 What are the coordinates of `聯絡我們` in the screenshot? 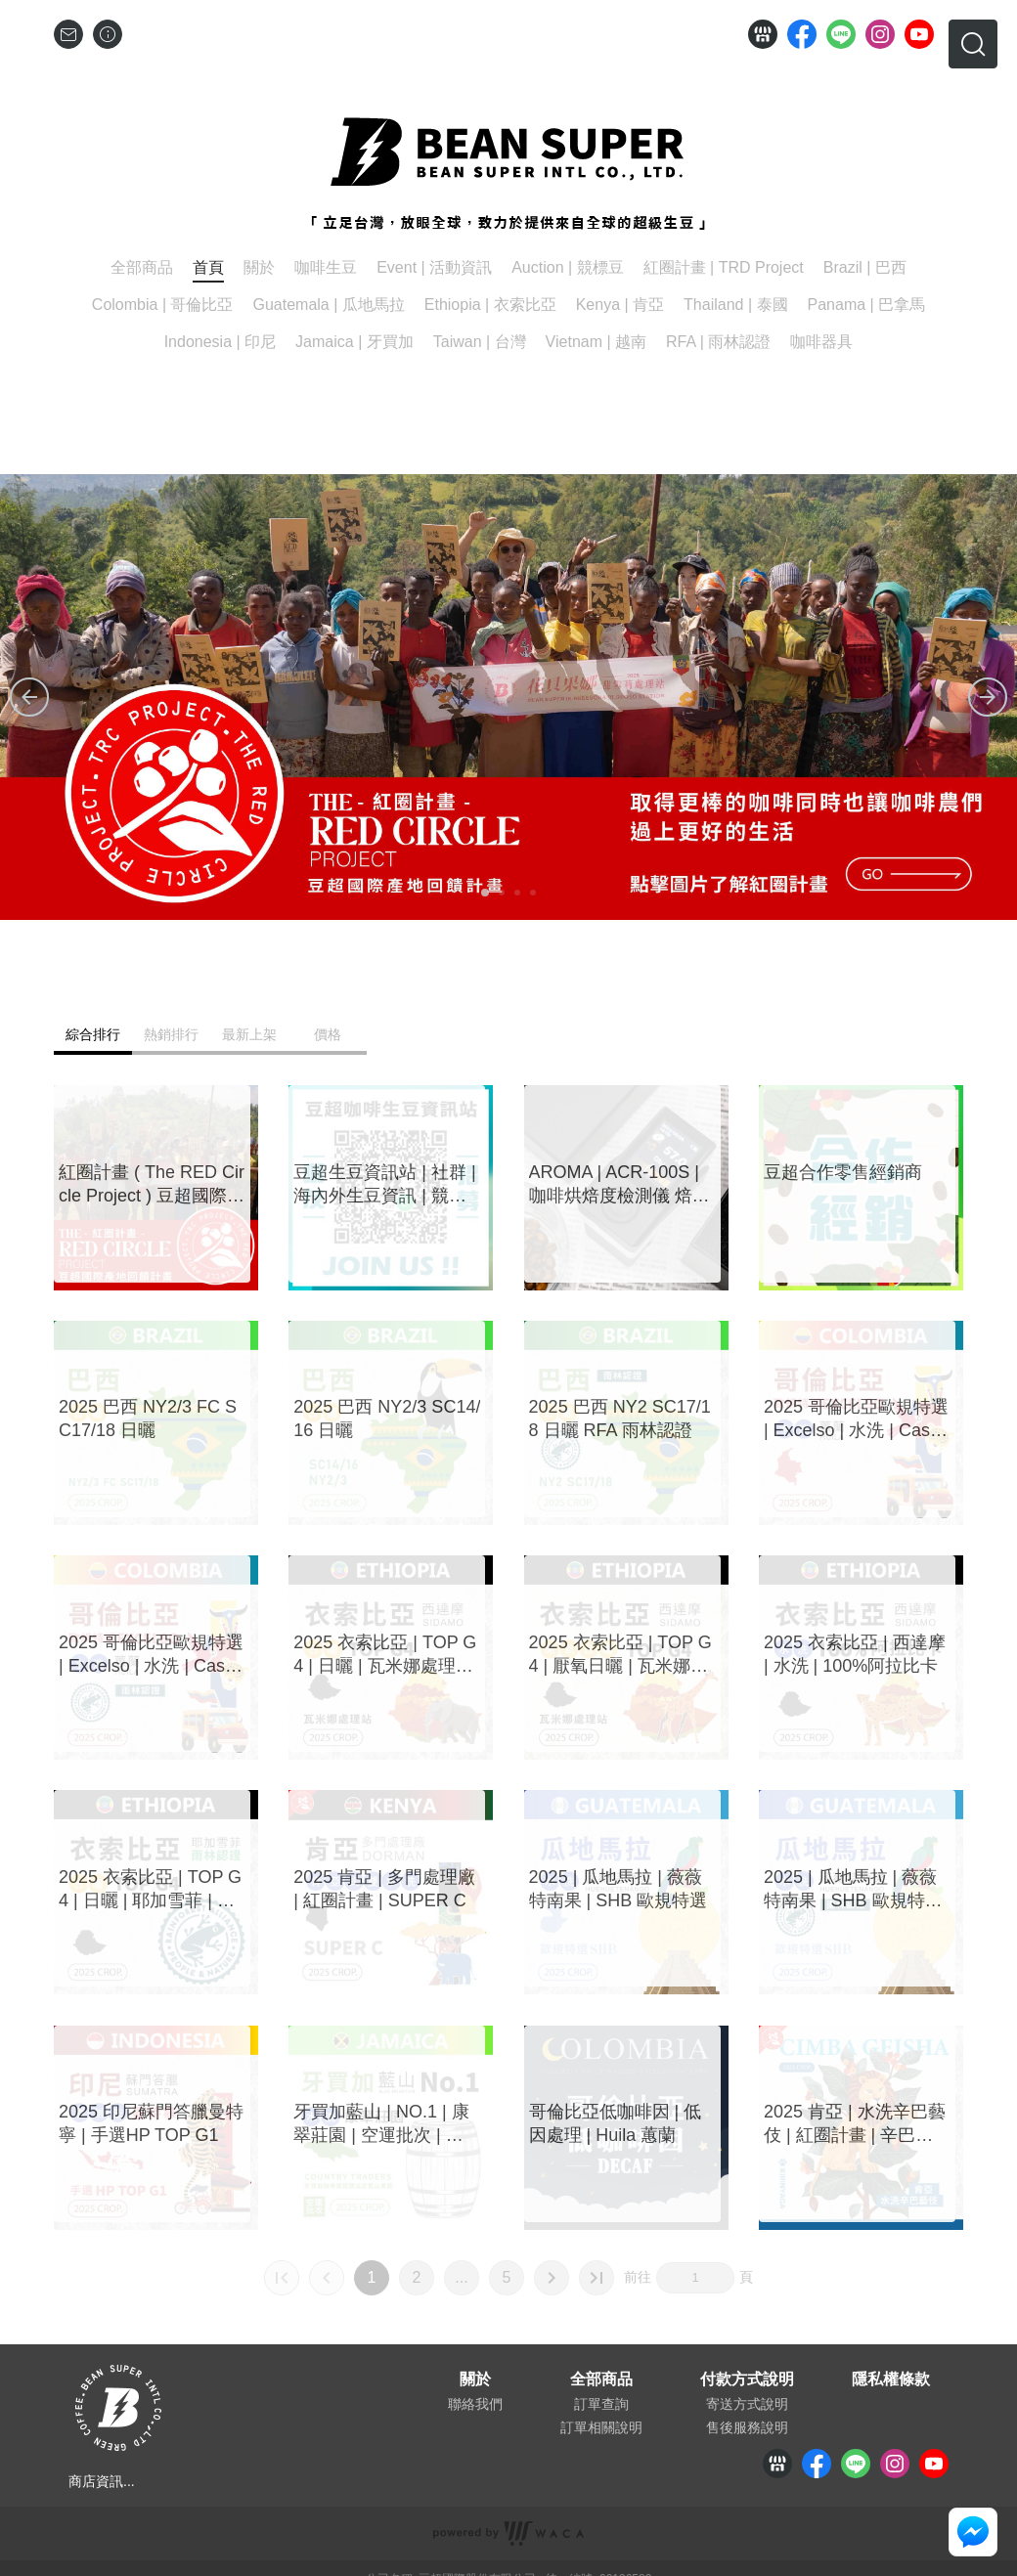 It's located at (475, 2404).